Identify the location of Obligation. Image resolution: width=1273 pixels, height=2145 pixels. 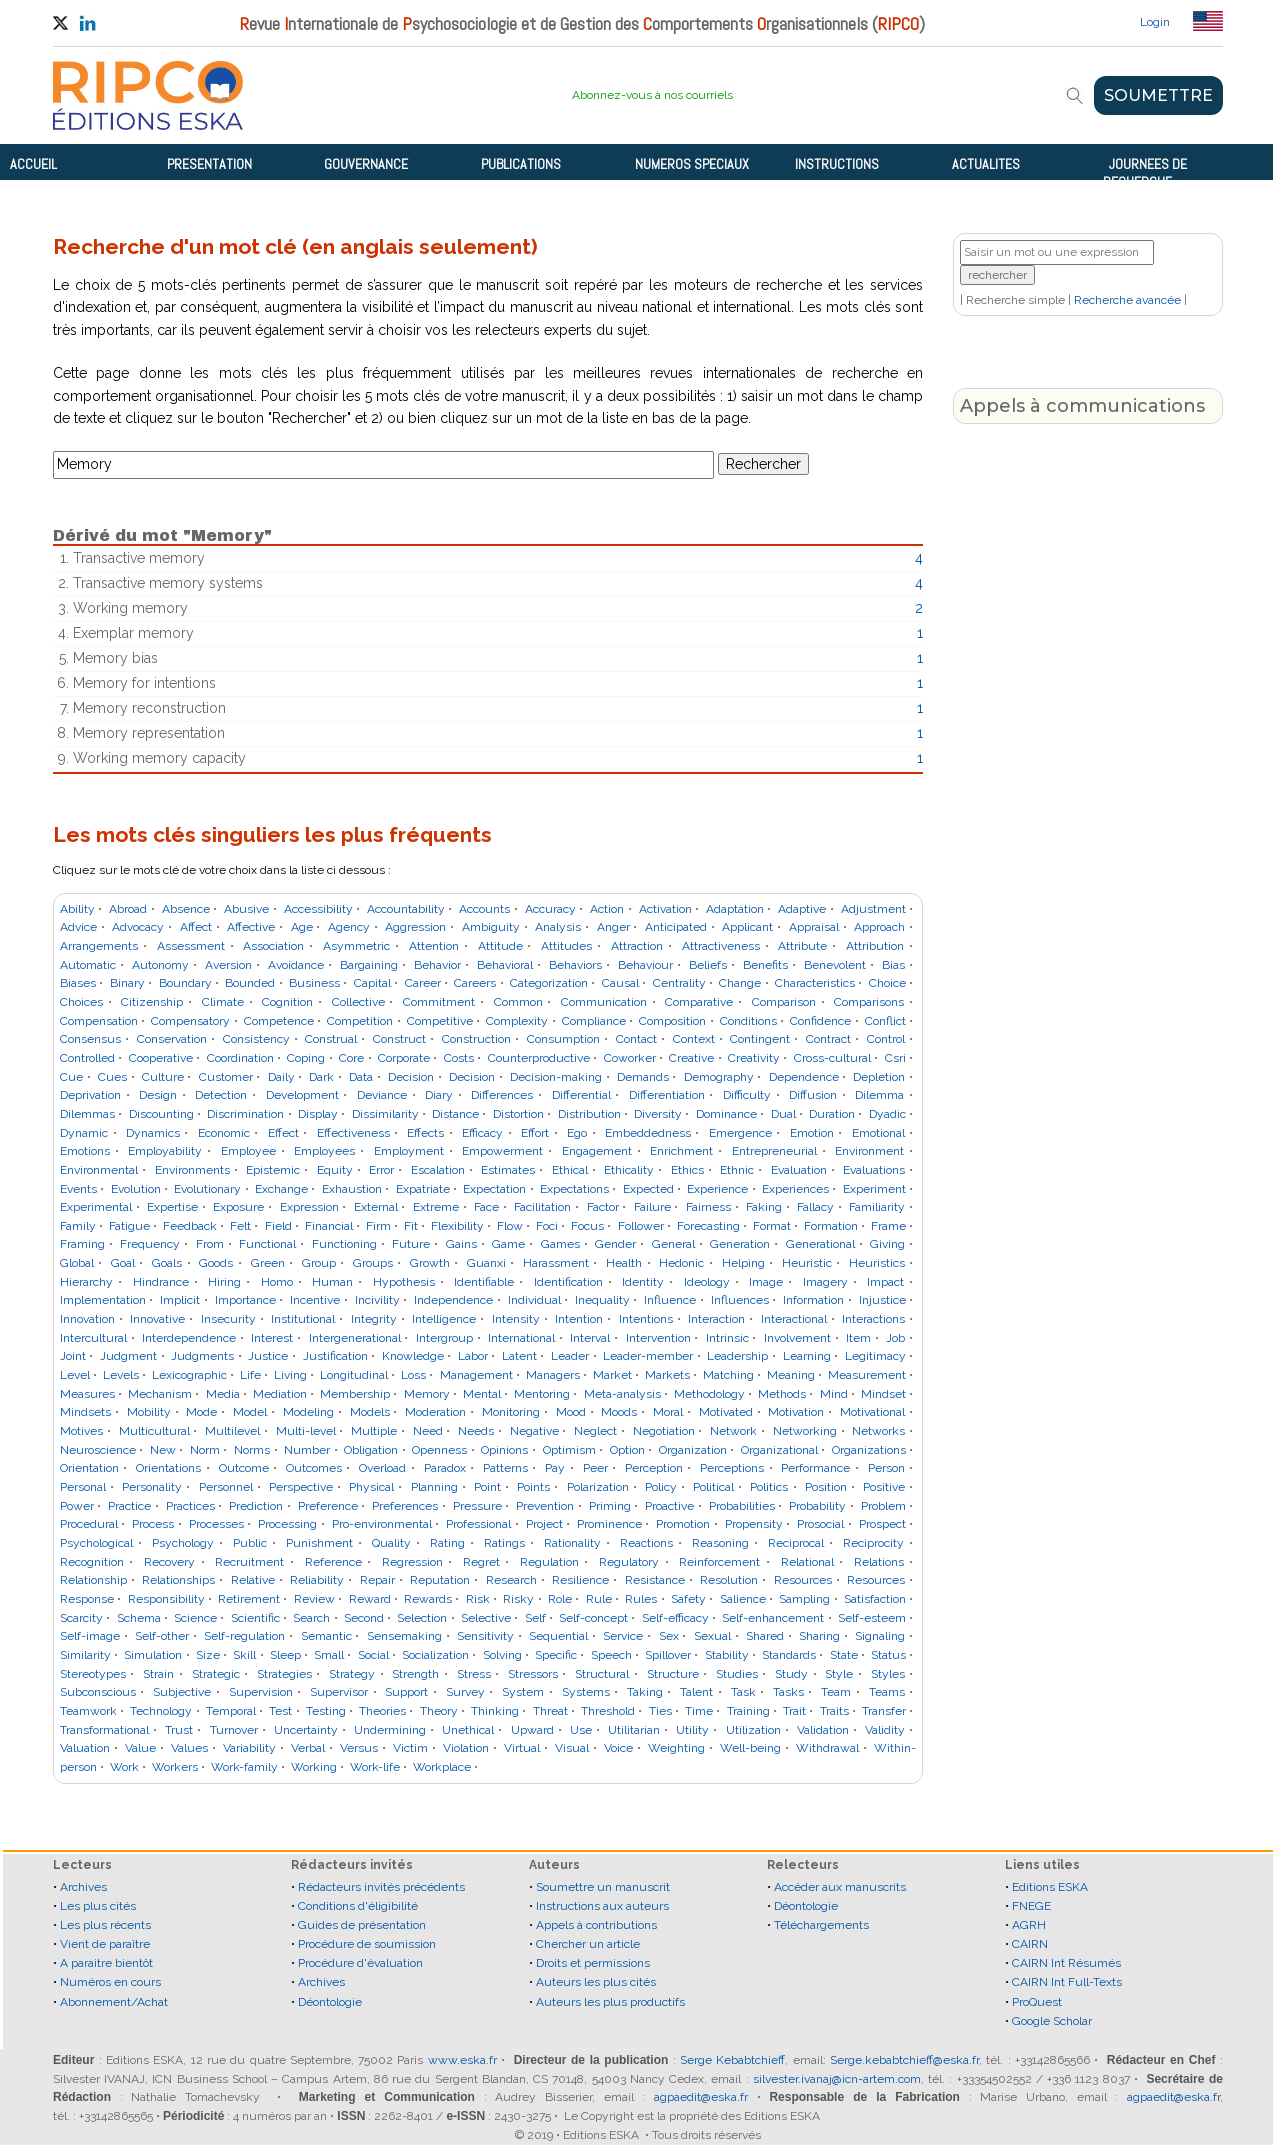
(371, 1450).